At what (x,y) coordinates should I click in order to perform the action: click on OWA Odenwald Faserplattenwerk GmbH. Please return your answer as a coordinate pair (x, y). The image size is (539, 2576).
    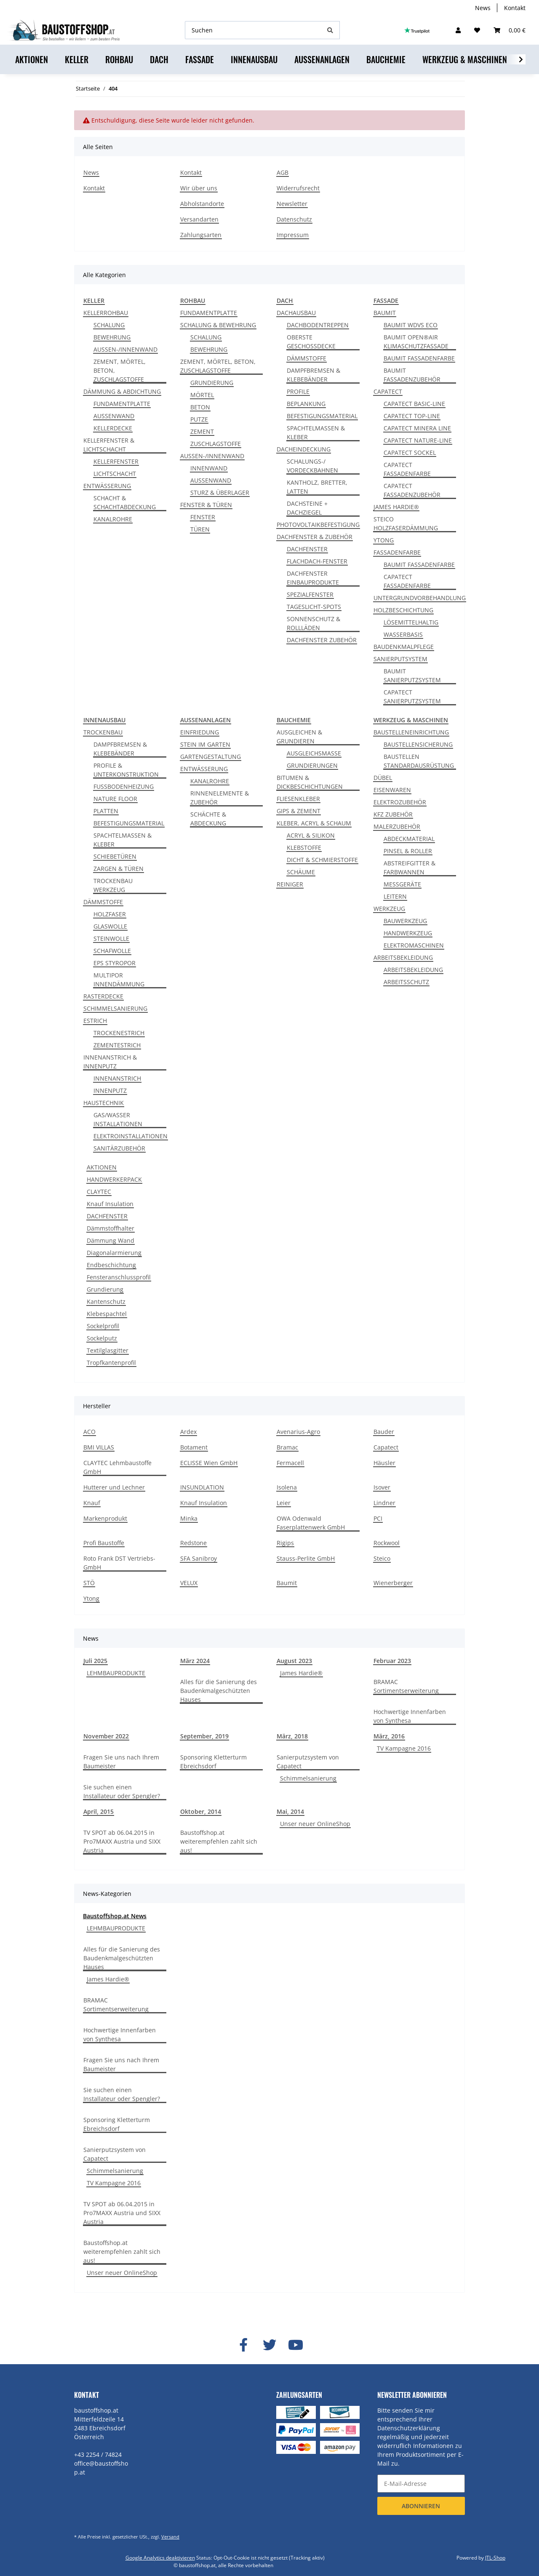
    Looking at the image, I should click on (311, 1522).